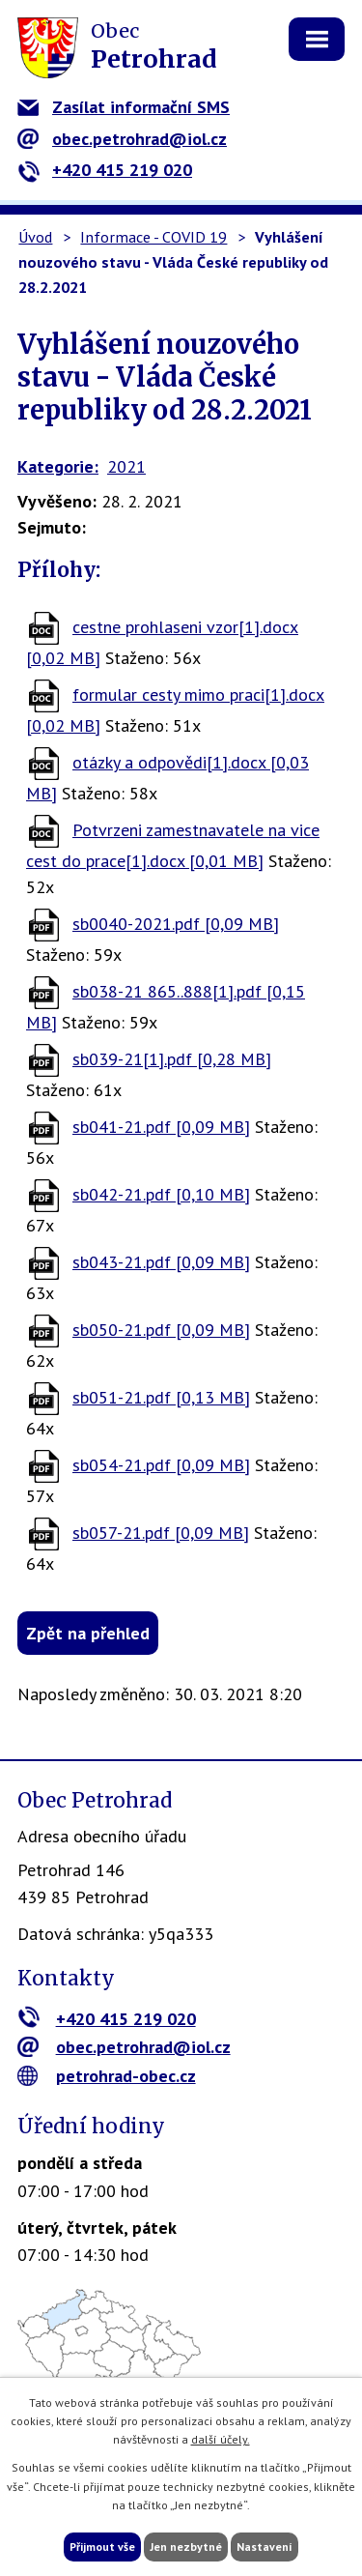  I want to click on sb051-21.pdf [0,13 MB], so click(161, 1397).